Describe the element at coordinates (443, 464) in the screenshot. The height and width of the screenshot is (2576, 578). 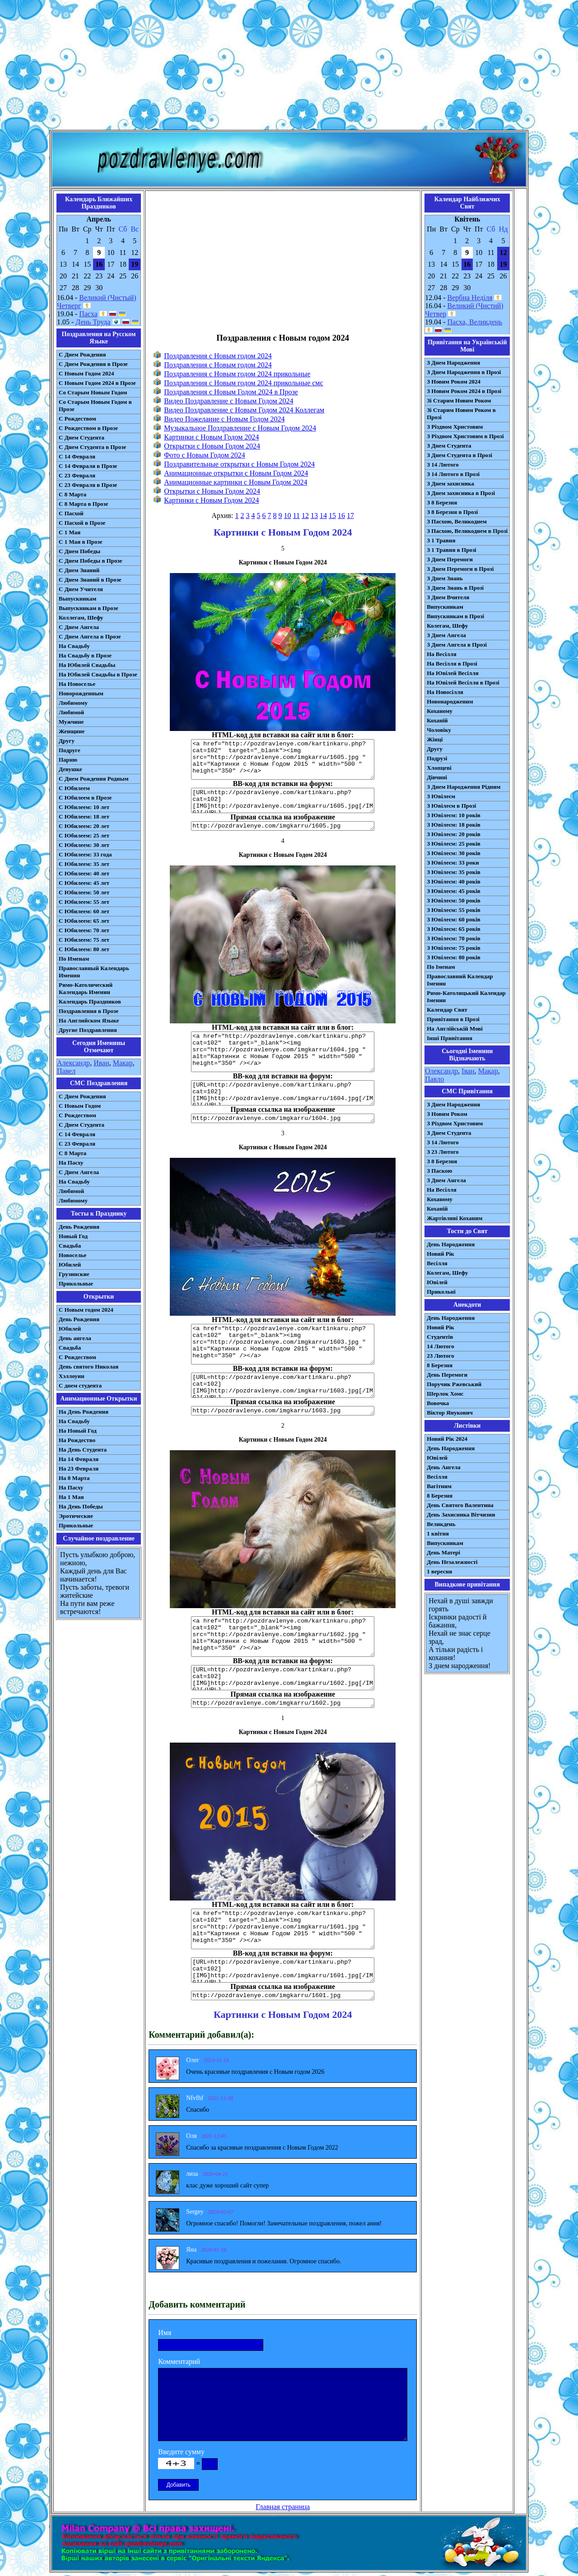
I see `З 14 Лютого` at that location.